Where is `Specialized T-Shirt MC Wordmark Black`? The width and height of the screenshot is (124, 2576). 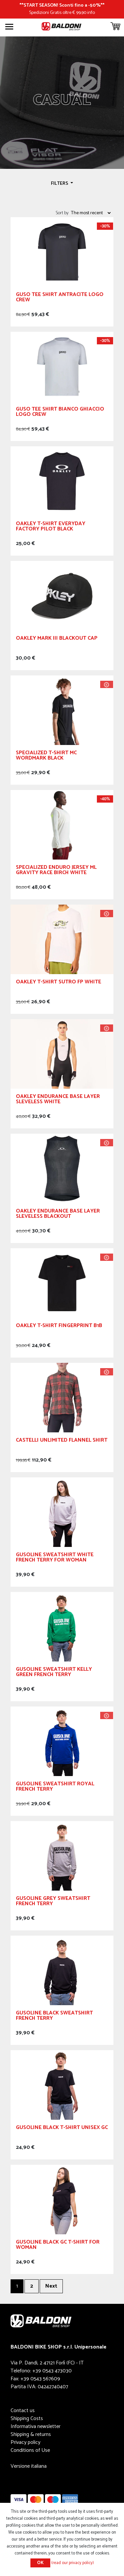
Specialized T-Shirt MC Wordmark Black is located at coordinates (46, 756).